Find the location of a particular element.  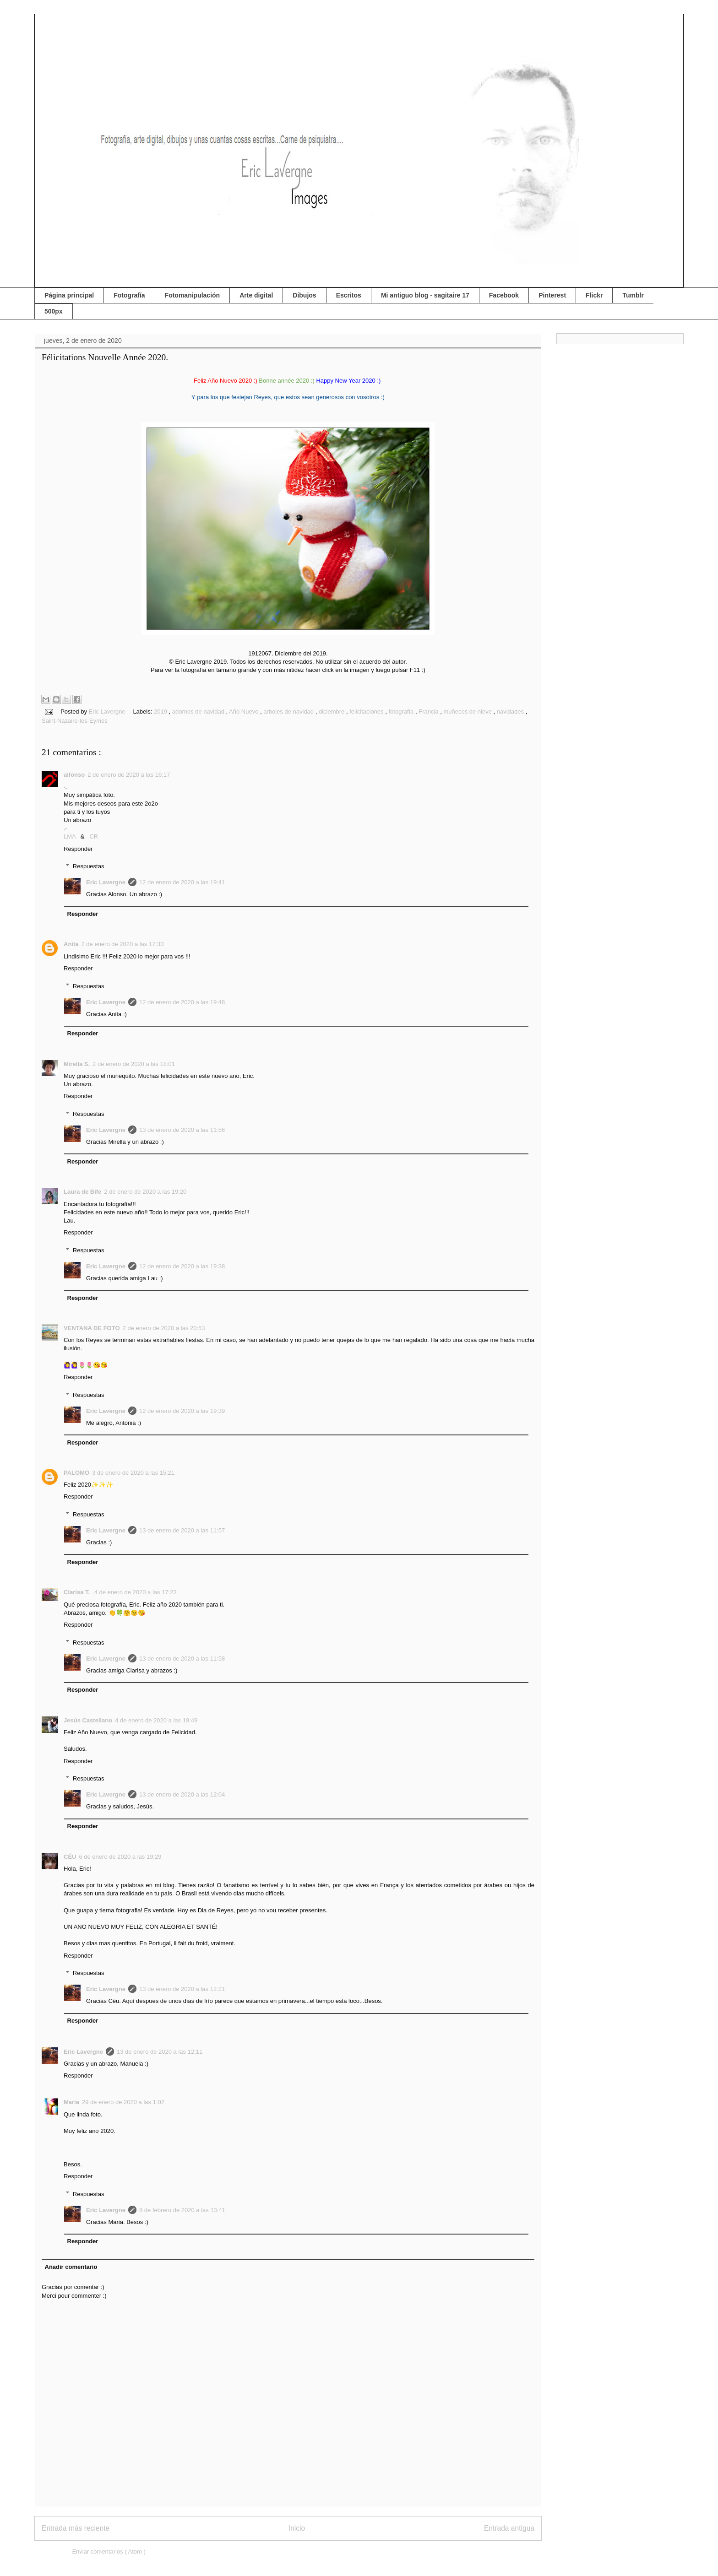

CÉU is located at coordinates (70, 1856).